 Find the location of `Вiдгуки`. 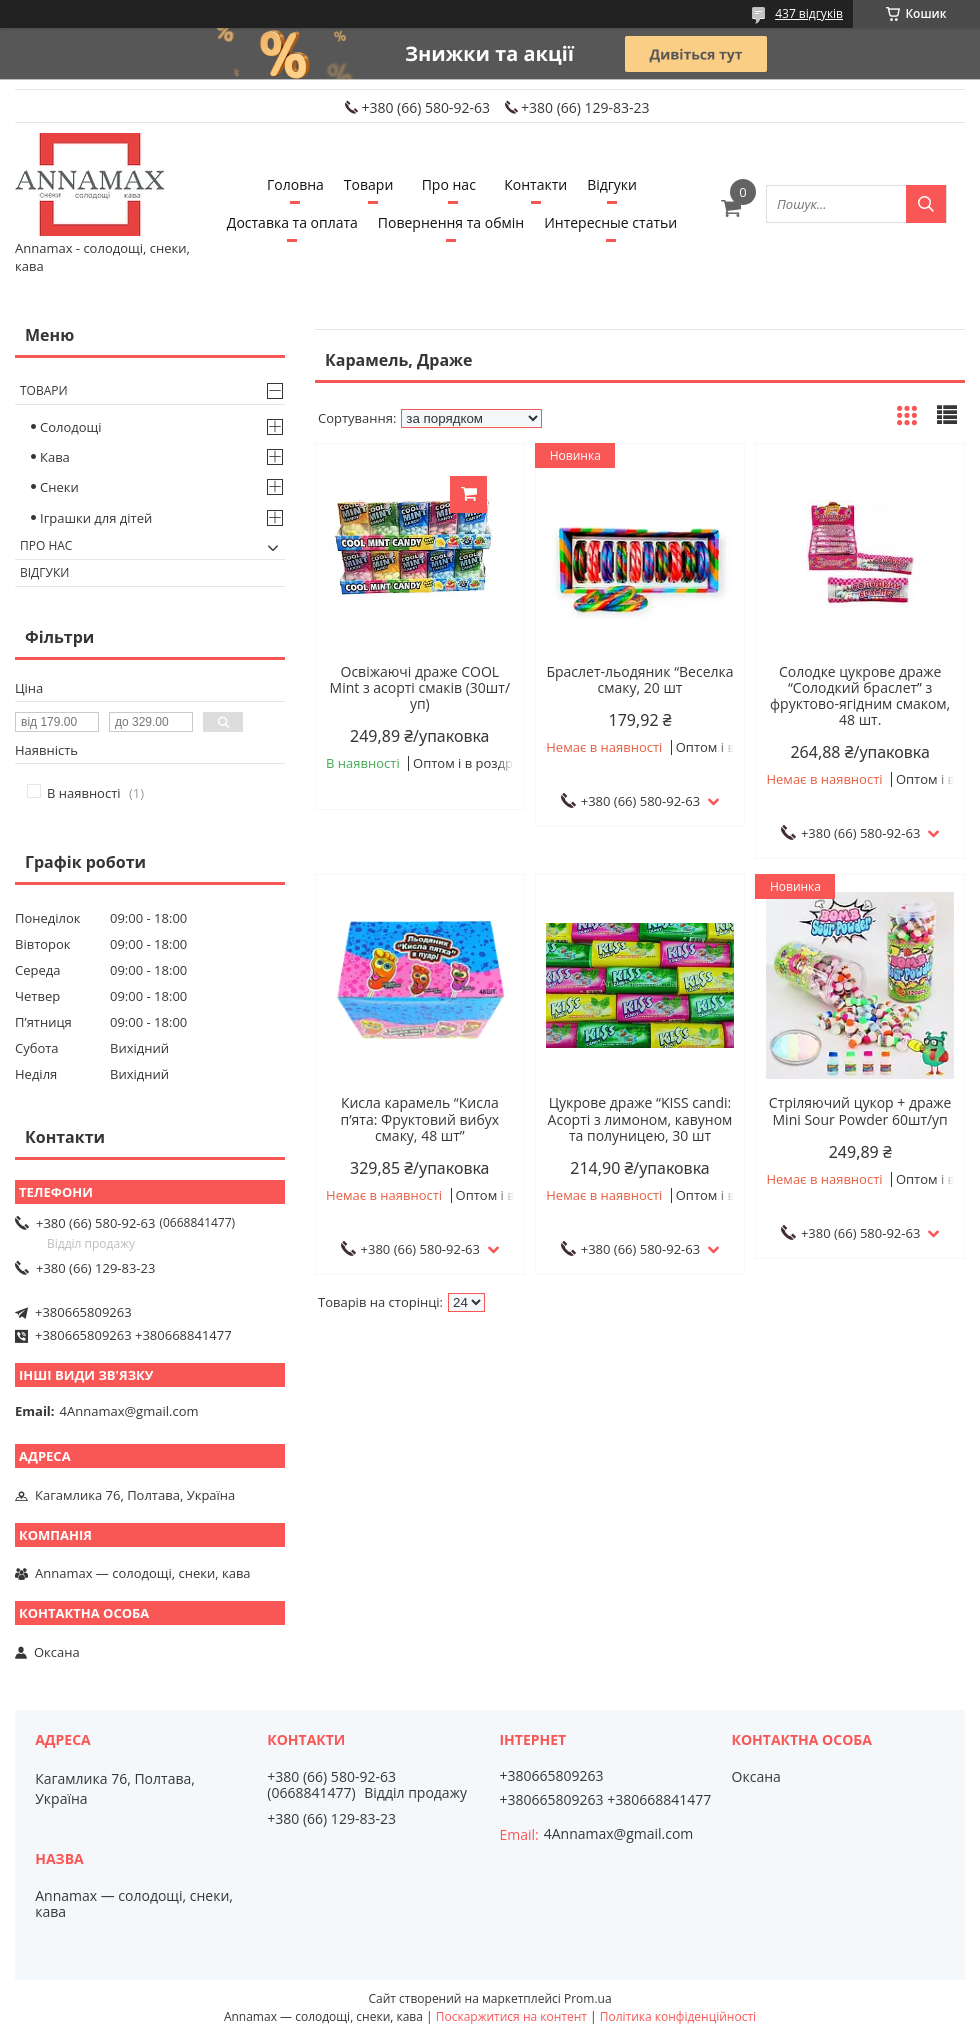

Вiдгуки is located at coordinates (612, 184).